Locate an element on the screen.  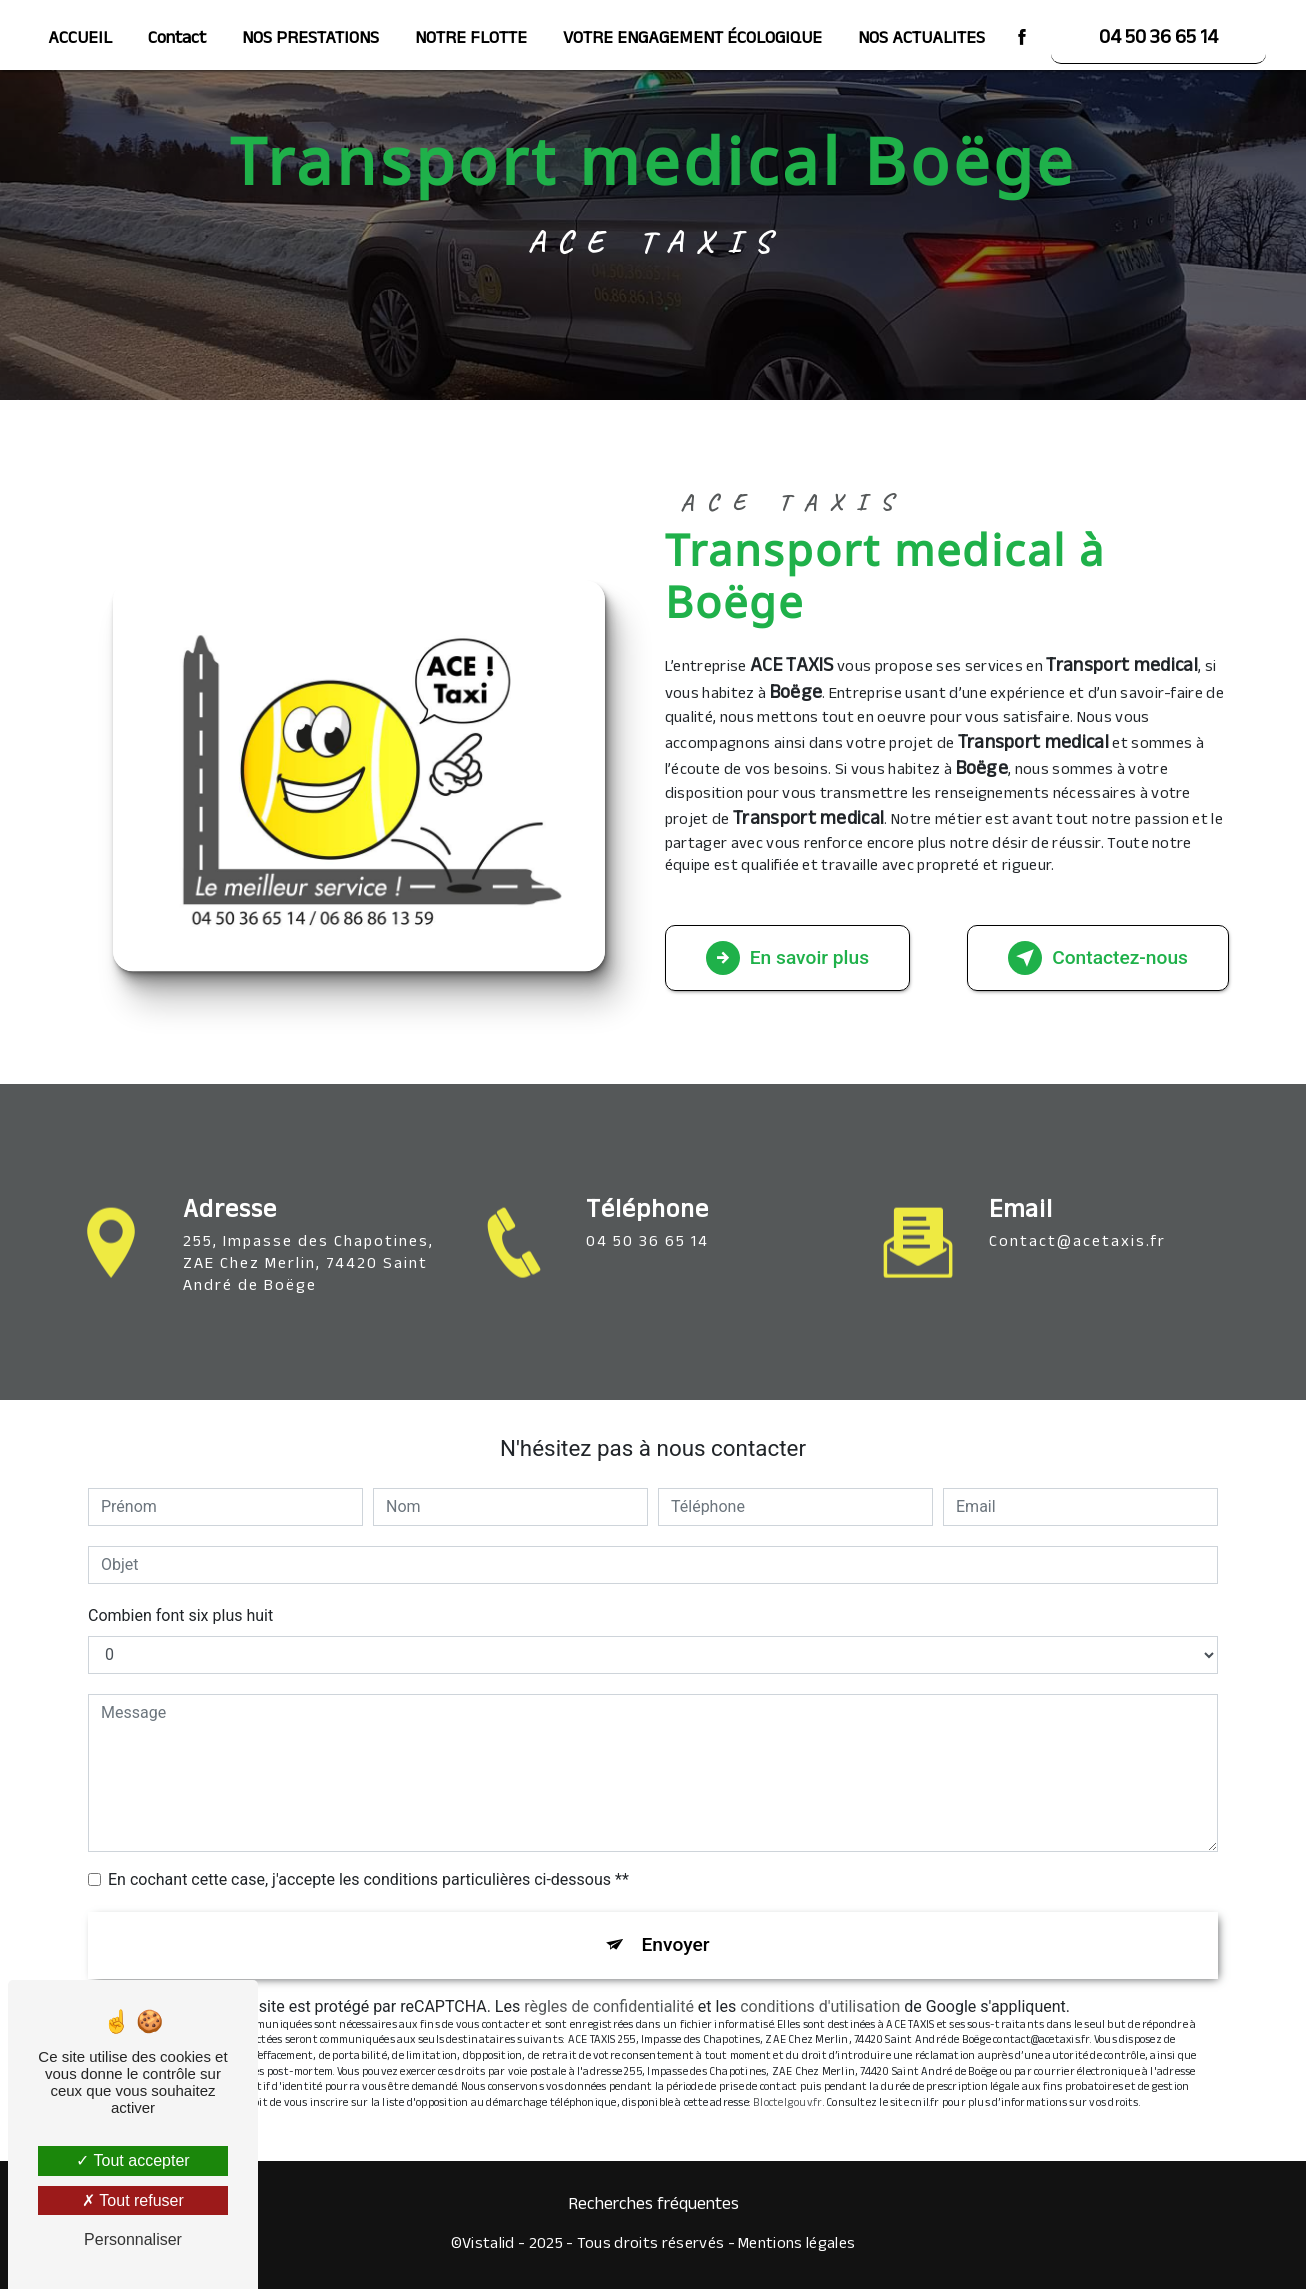
règles de confidentialité is located at coordinates (609, 2006).